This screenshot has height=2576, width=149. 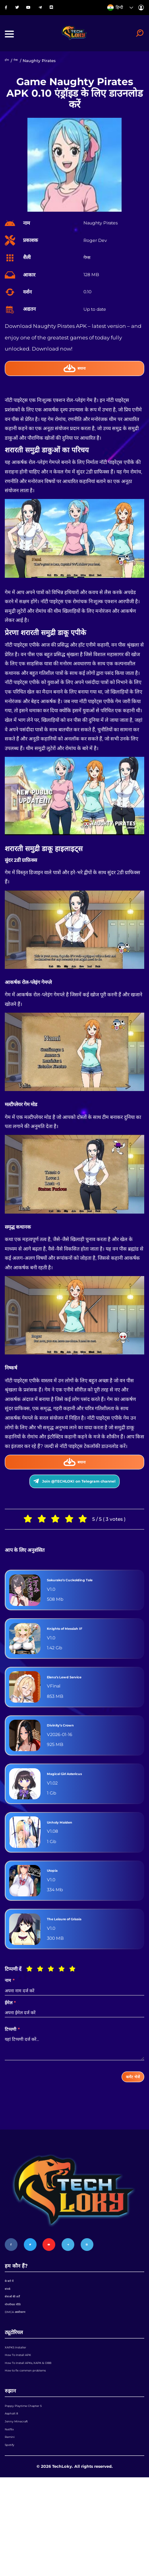 I want to click on Sakurako’s Cuckolding Tale, so click(x=85, y=1608).